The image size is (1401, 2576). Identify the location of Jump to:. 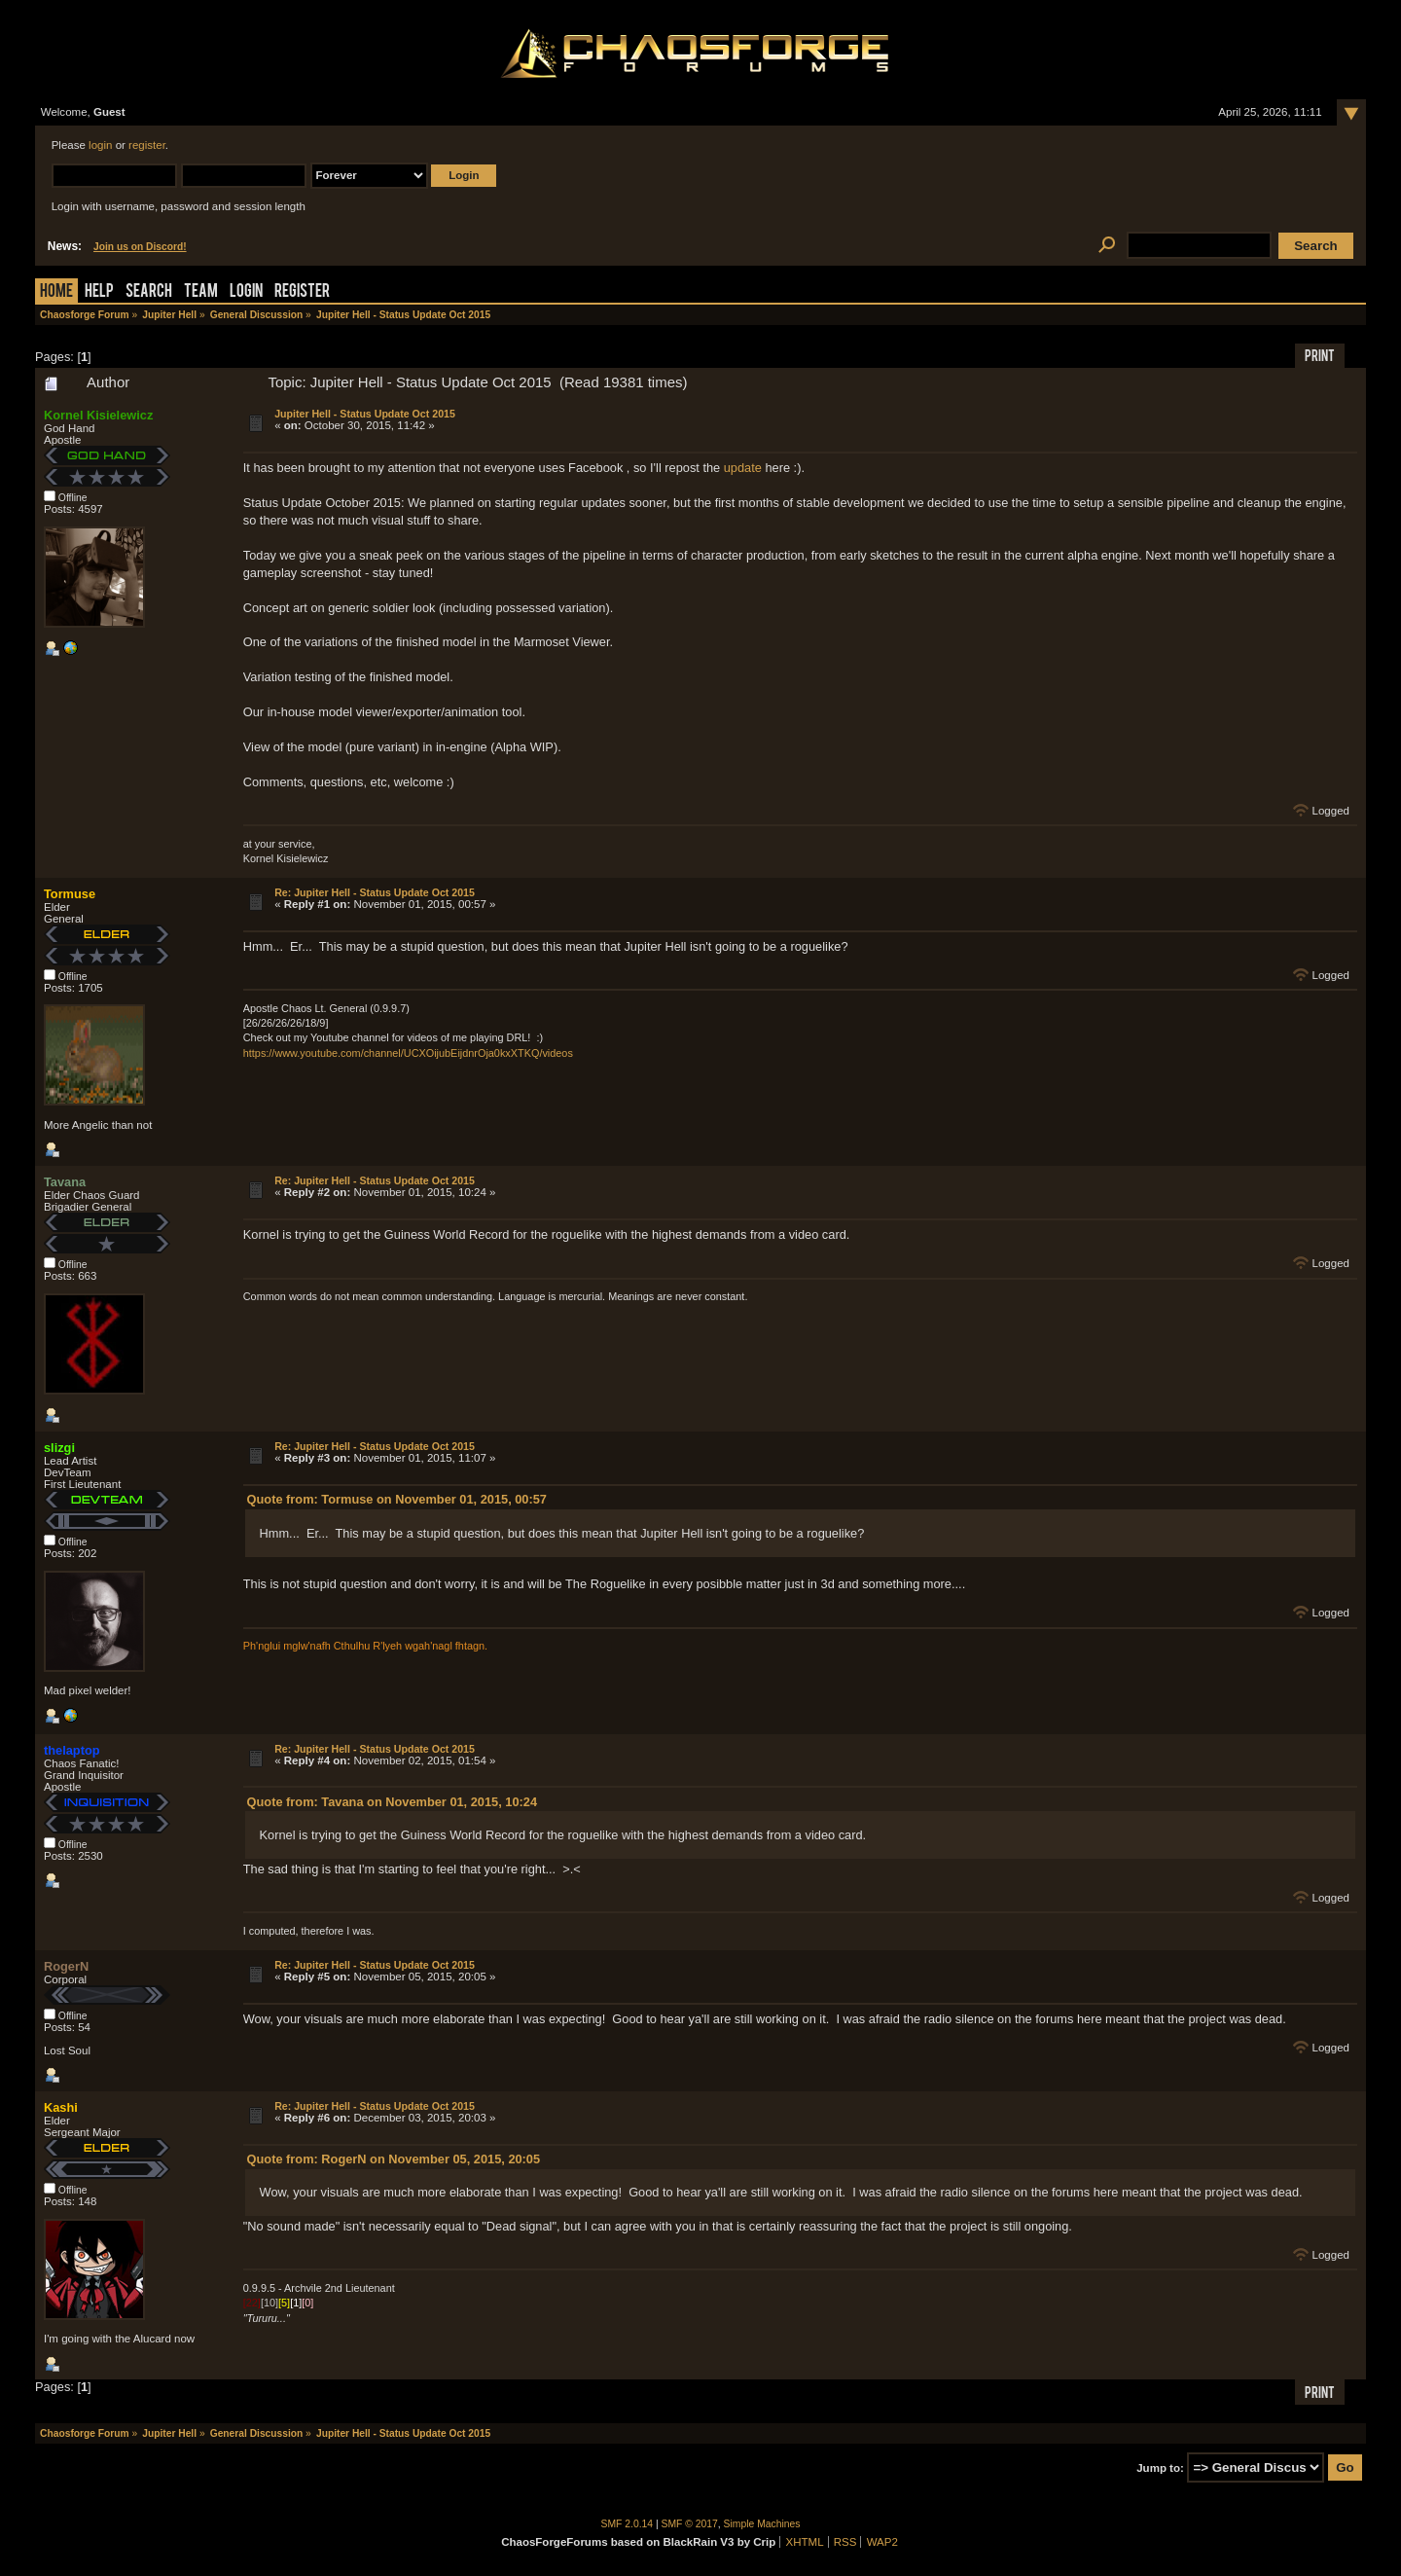
(1160, 2468).